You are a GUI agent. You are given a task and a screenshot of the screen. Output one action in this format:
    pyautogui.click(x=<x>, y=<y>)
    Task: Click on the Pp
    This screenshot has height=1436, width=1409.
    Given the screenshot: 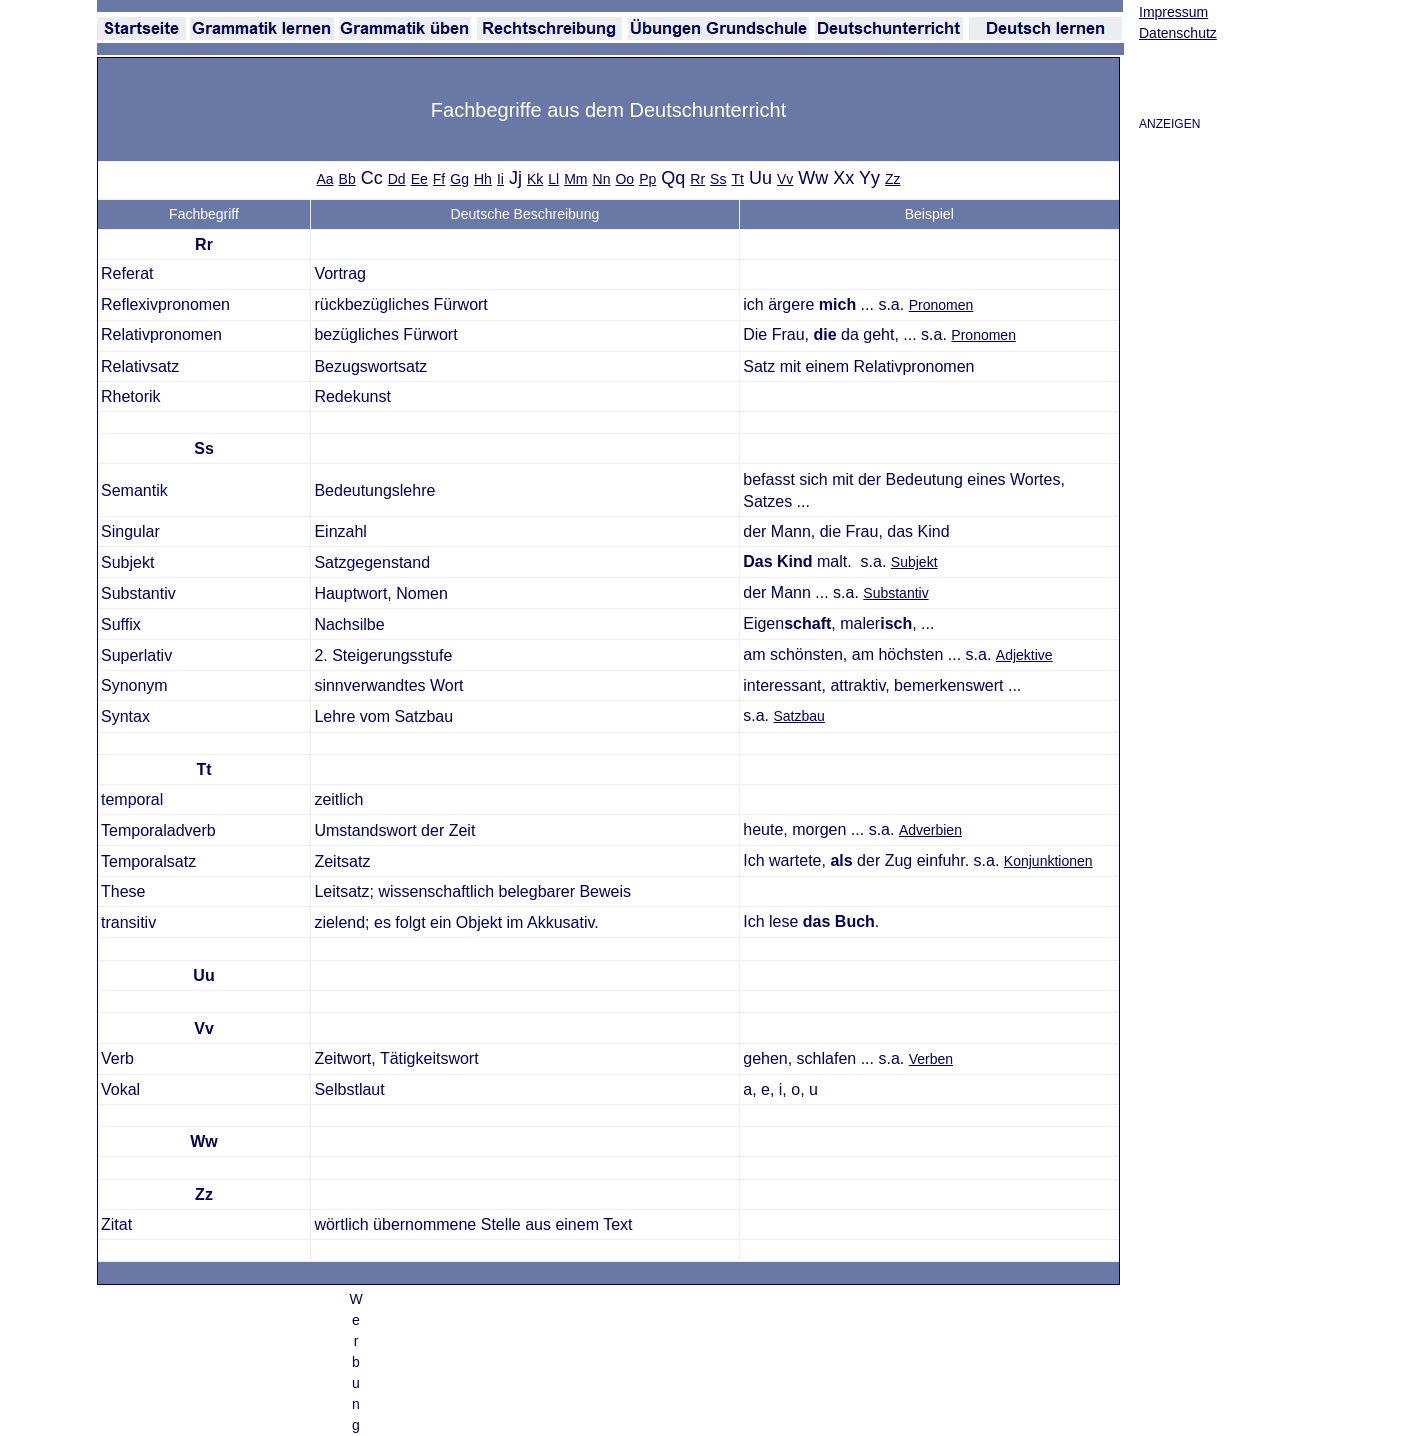 What is the action you would take?
    pyautogui.click(x=647, y=179)
    